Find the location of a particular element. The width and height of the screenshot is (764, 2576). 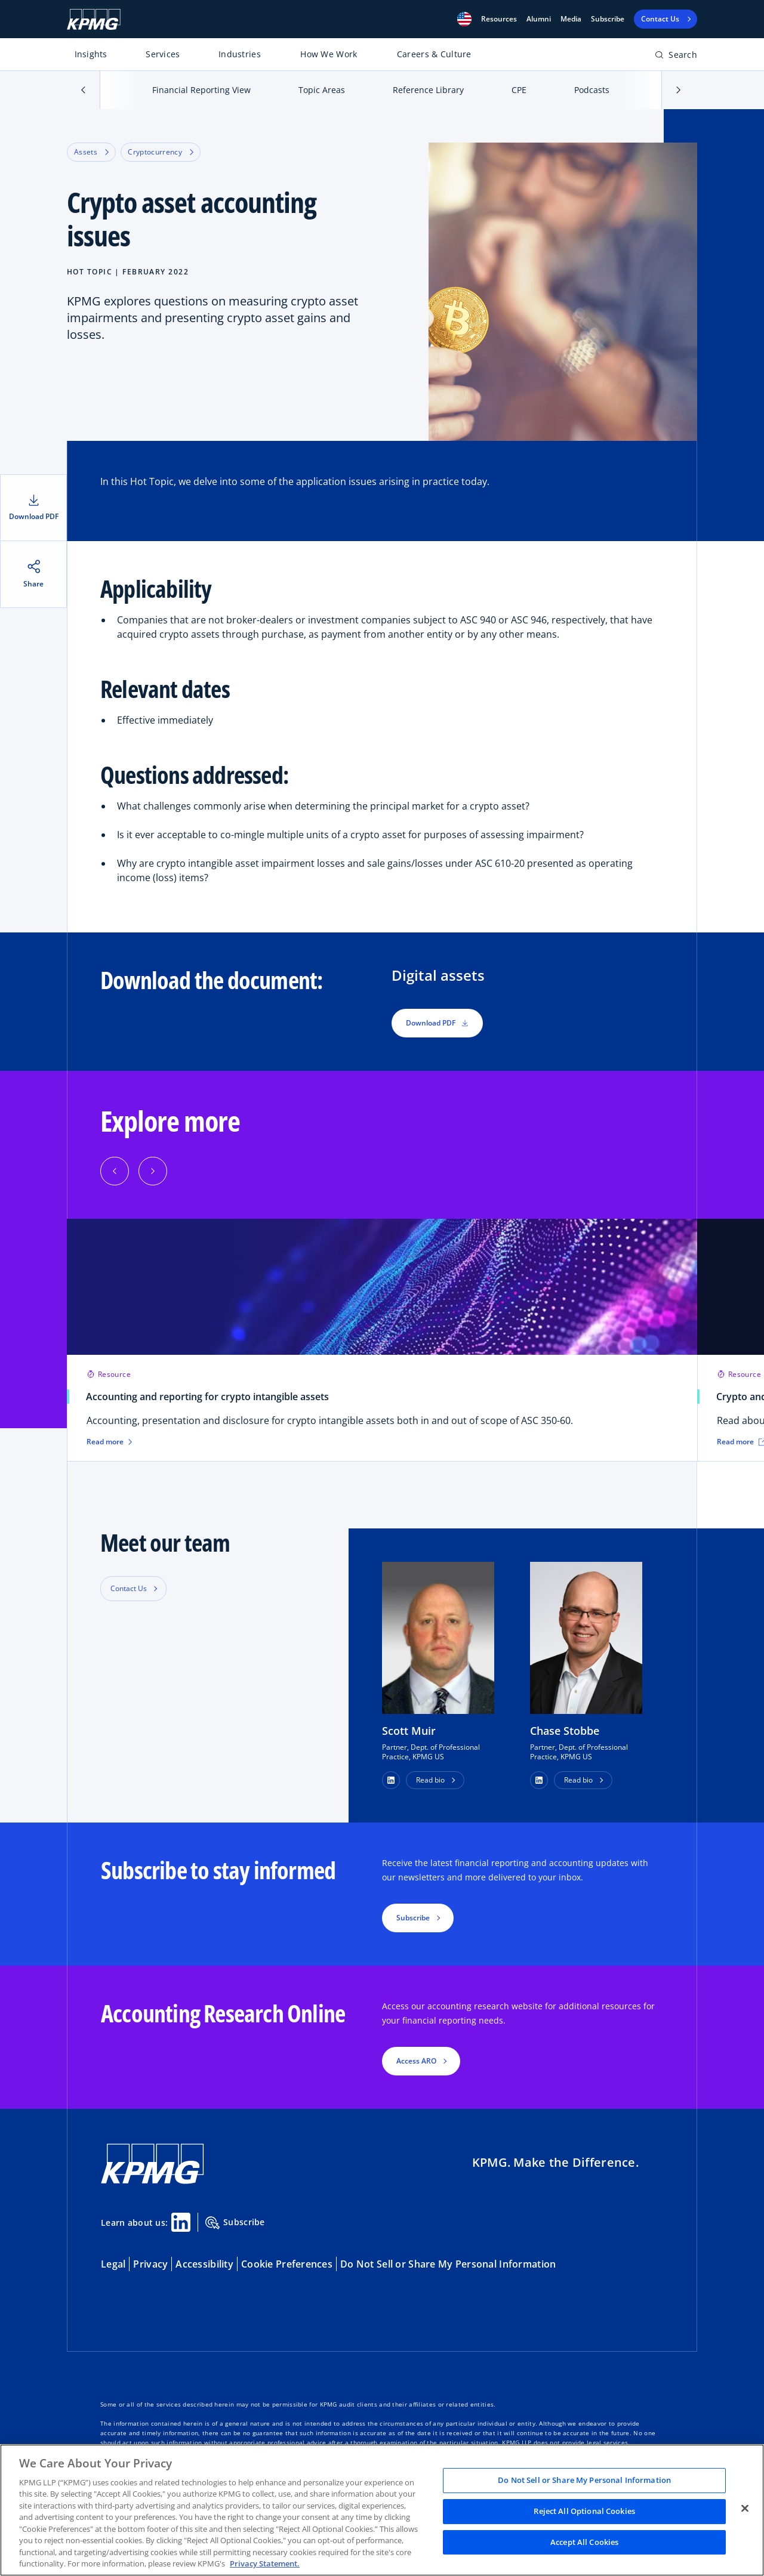

Services is located at coordinates (163, 54).